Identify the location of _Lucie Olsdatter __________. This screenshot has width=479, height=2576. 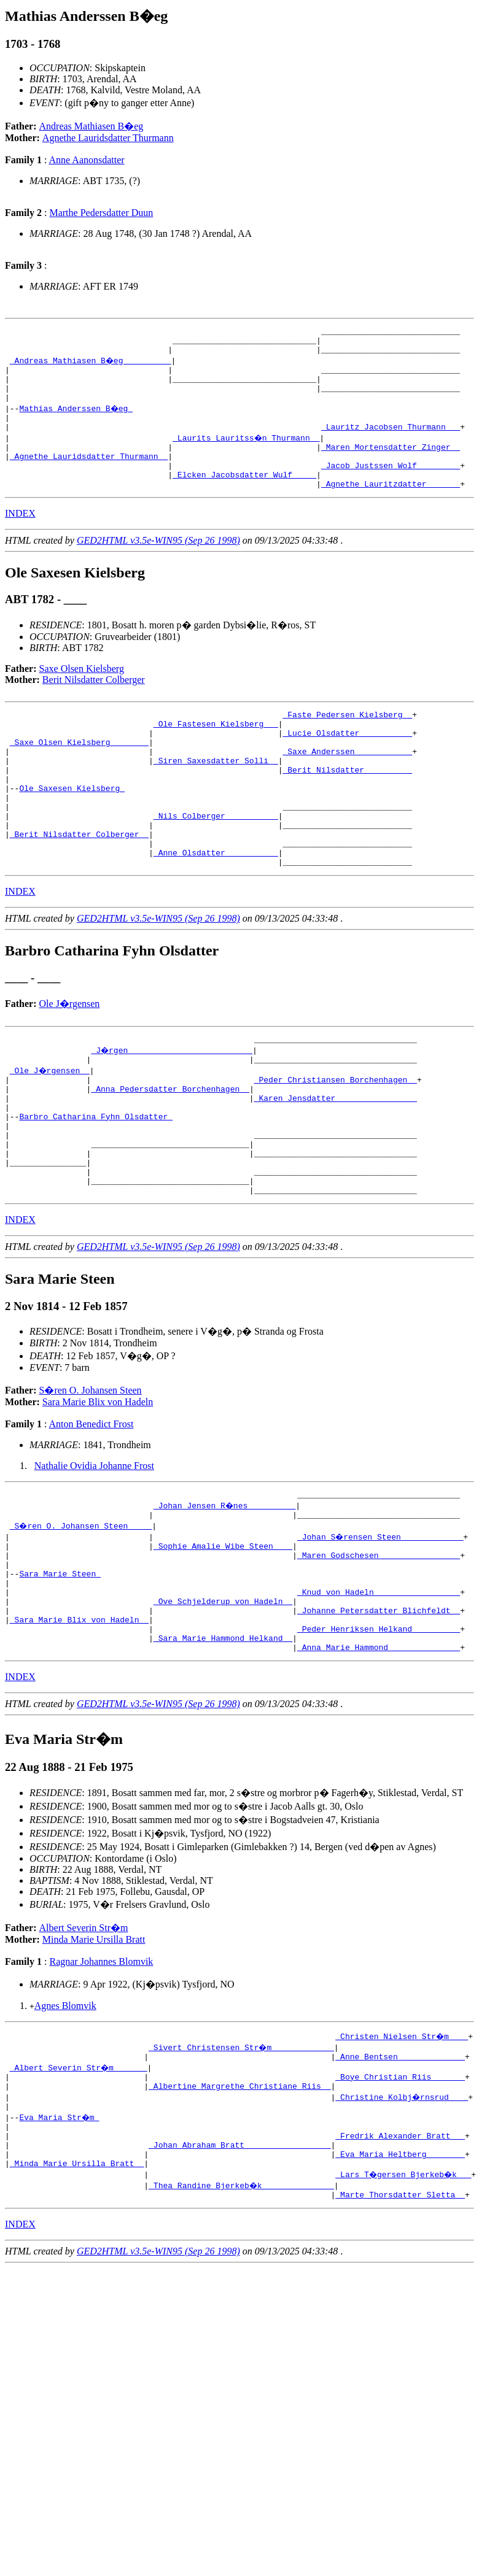
(347, 763).